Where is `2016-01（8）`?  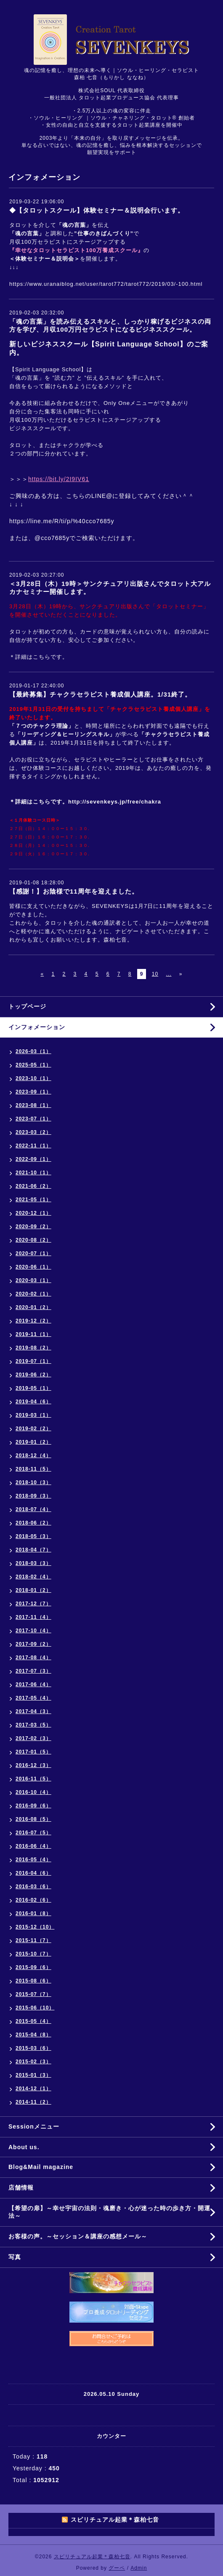
2016-01（8） is located at coordinates (33, 1913).